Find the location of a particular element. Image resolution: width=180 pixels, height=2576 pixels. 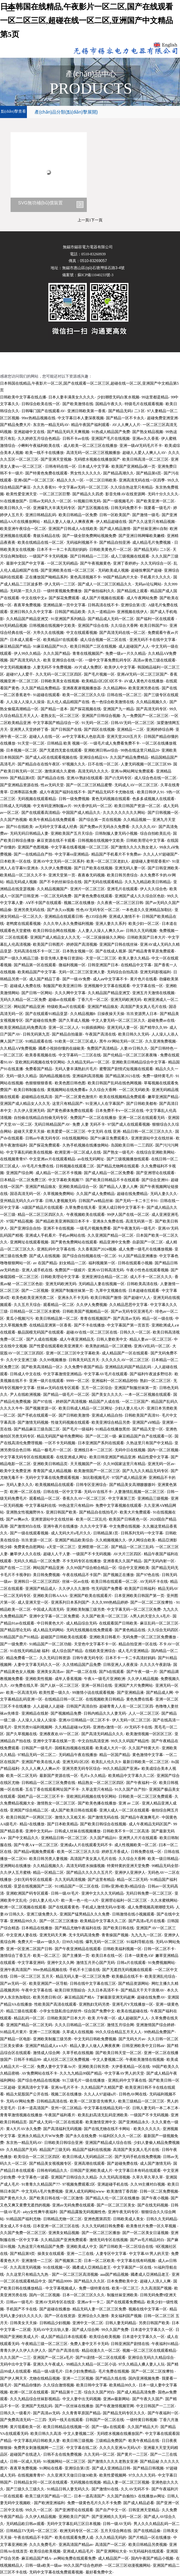

欧美一区二区无码 is located at coordinates (21, 1775).